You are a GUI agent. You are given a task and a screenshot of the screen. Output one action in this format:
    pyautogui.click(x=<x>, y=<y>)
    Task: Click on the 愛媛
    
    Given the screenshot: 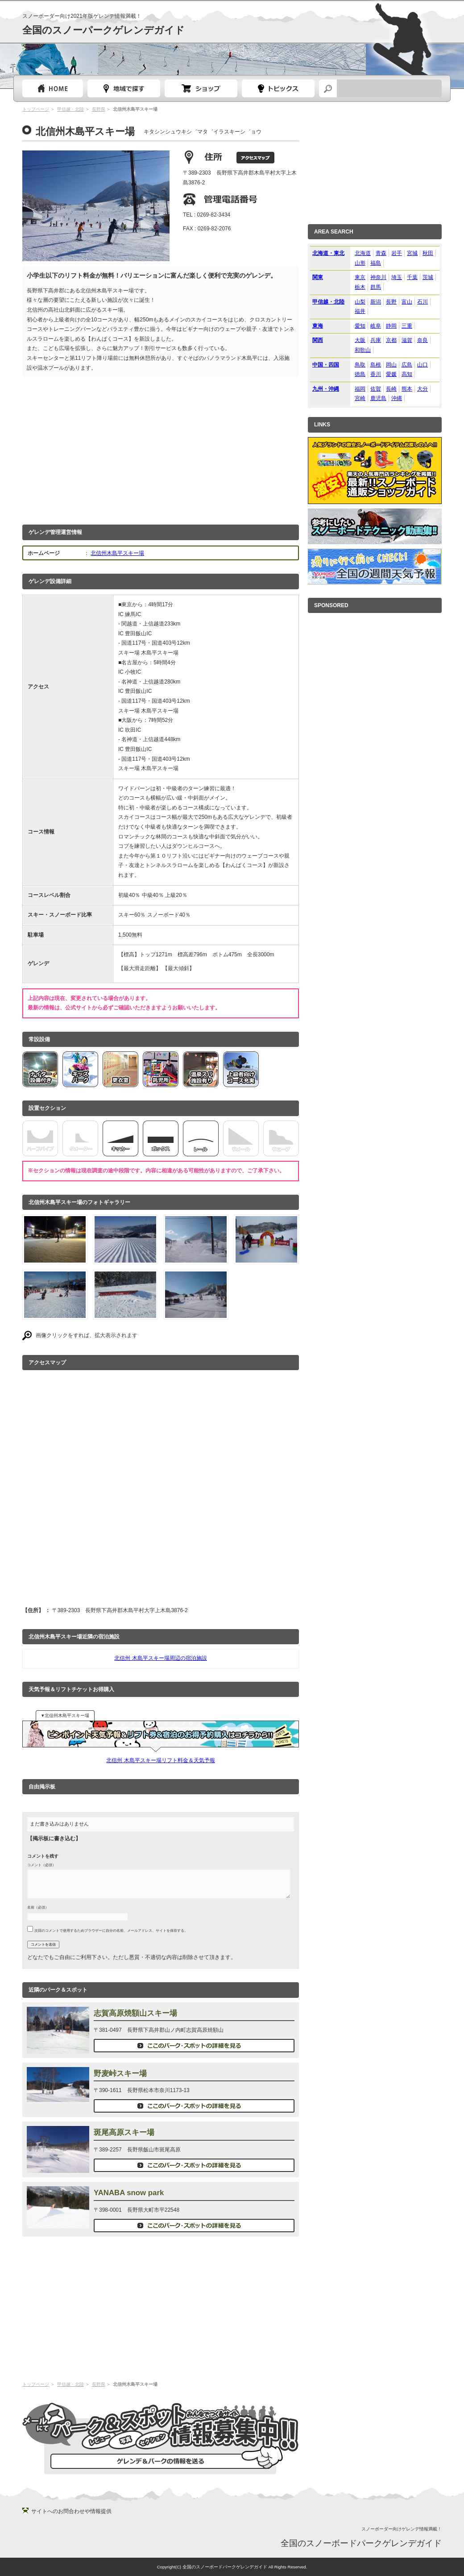 What is the action you would take?
    pyautogui.click(x=391, y=374)
    